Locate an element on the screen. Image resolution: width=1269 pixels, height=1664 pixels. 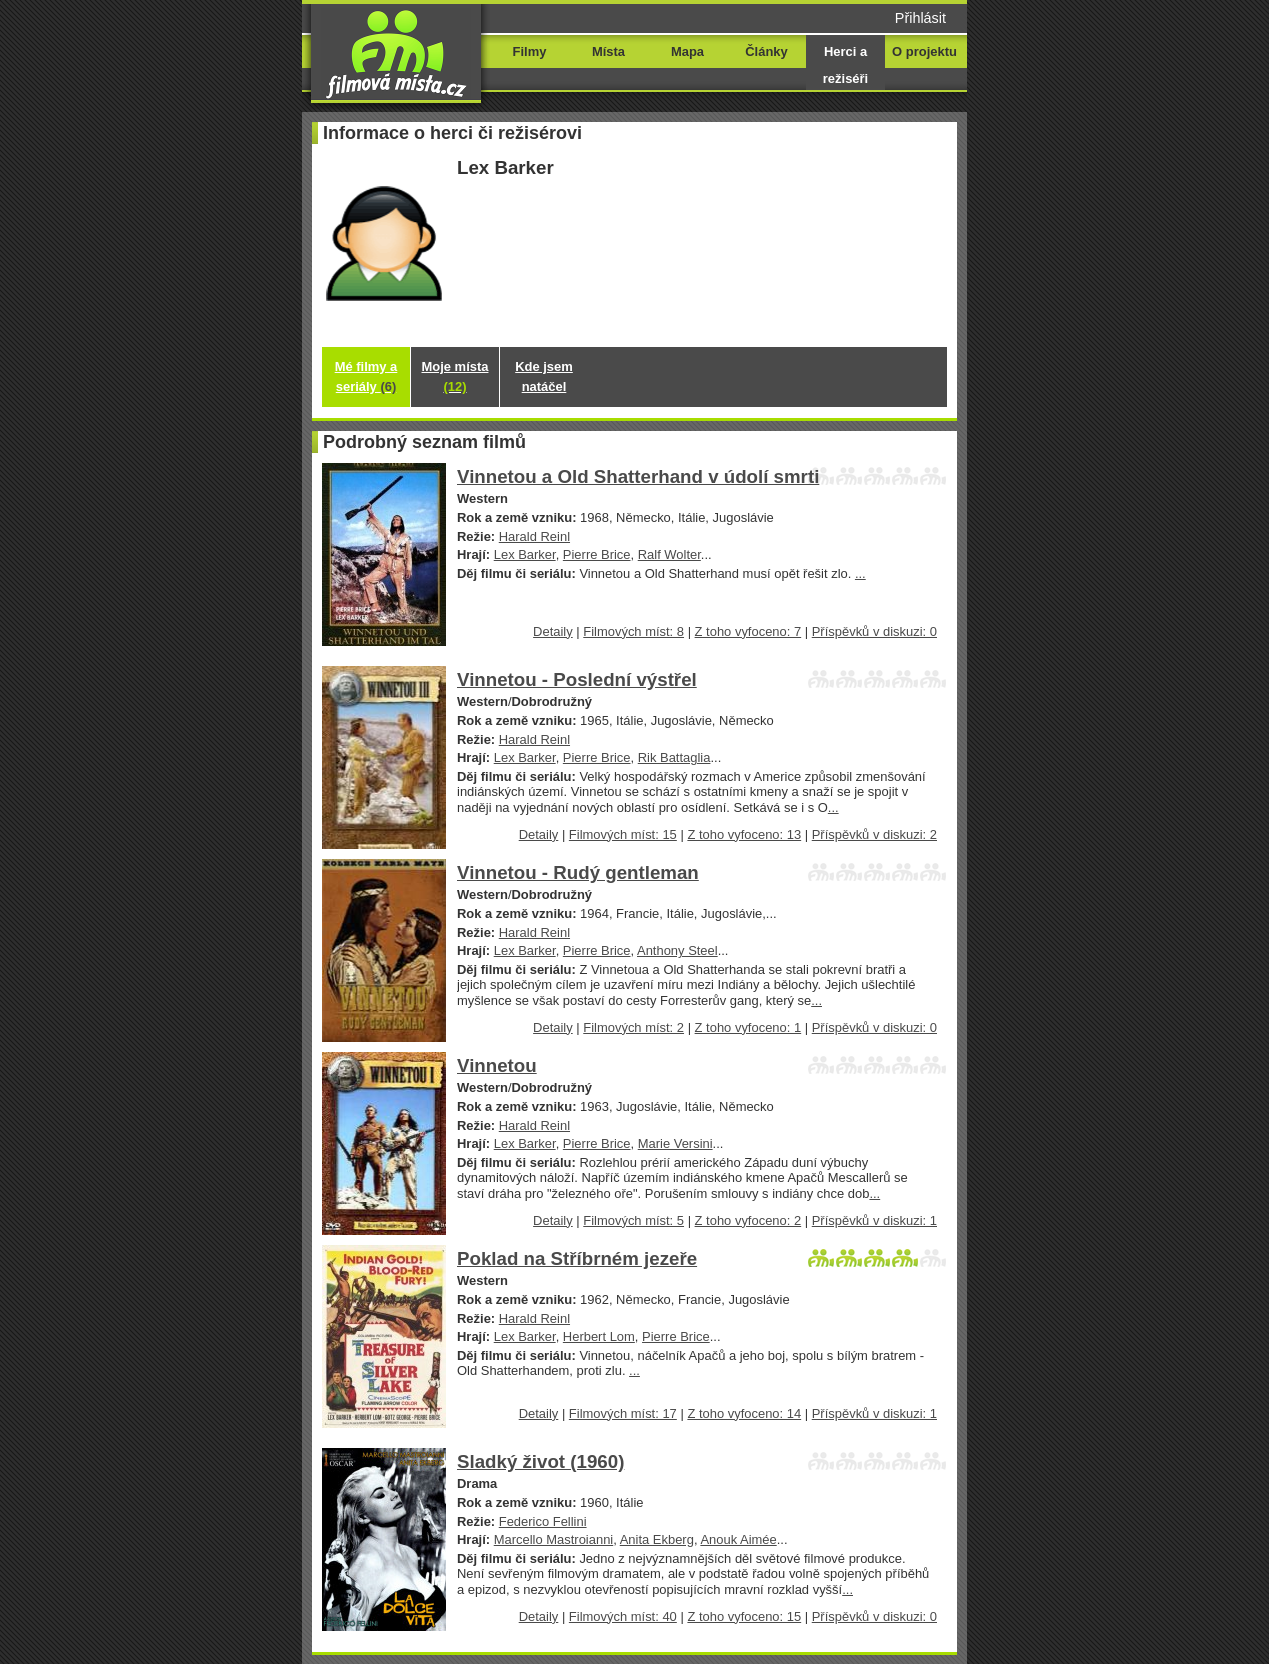
Anthony Steel is located at coordinates (677, 950).